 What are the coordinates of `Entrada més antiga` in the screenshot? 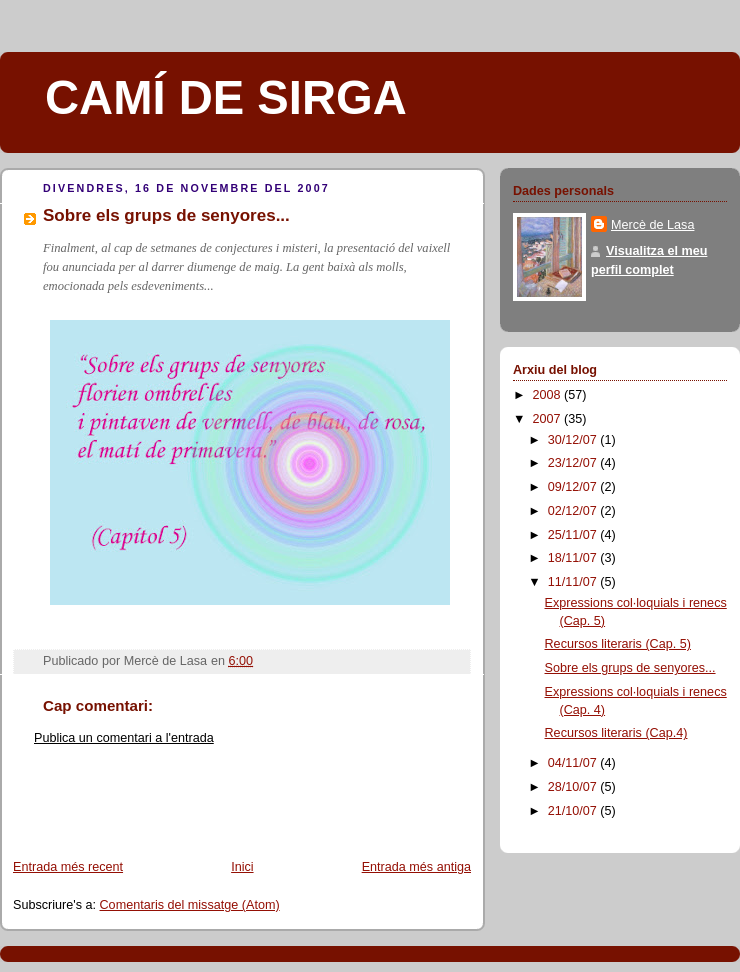 It's located at (416, 867).